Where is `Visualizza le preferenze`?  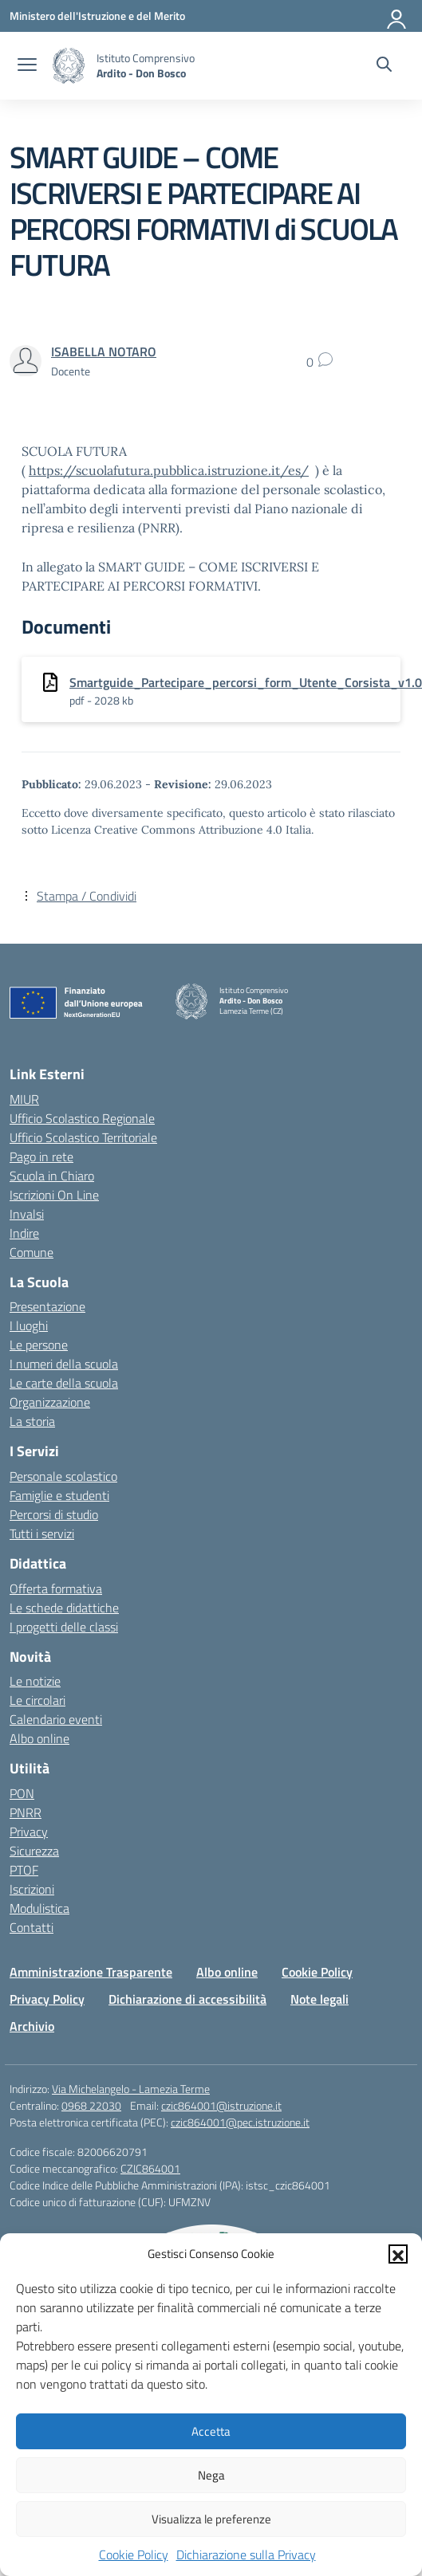 Visualizza le preferenze is located at coordinates (211, 2519).